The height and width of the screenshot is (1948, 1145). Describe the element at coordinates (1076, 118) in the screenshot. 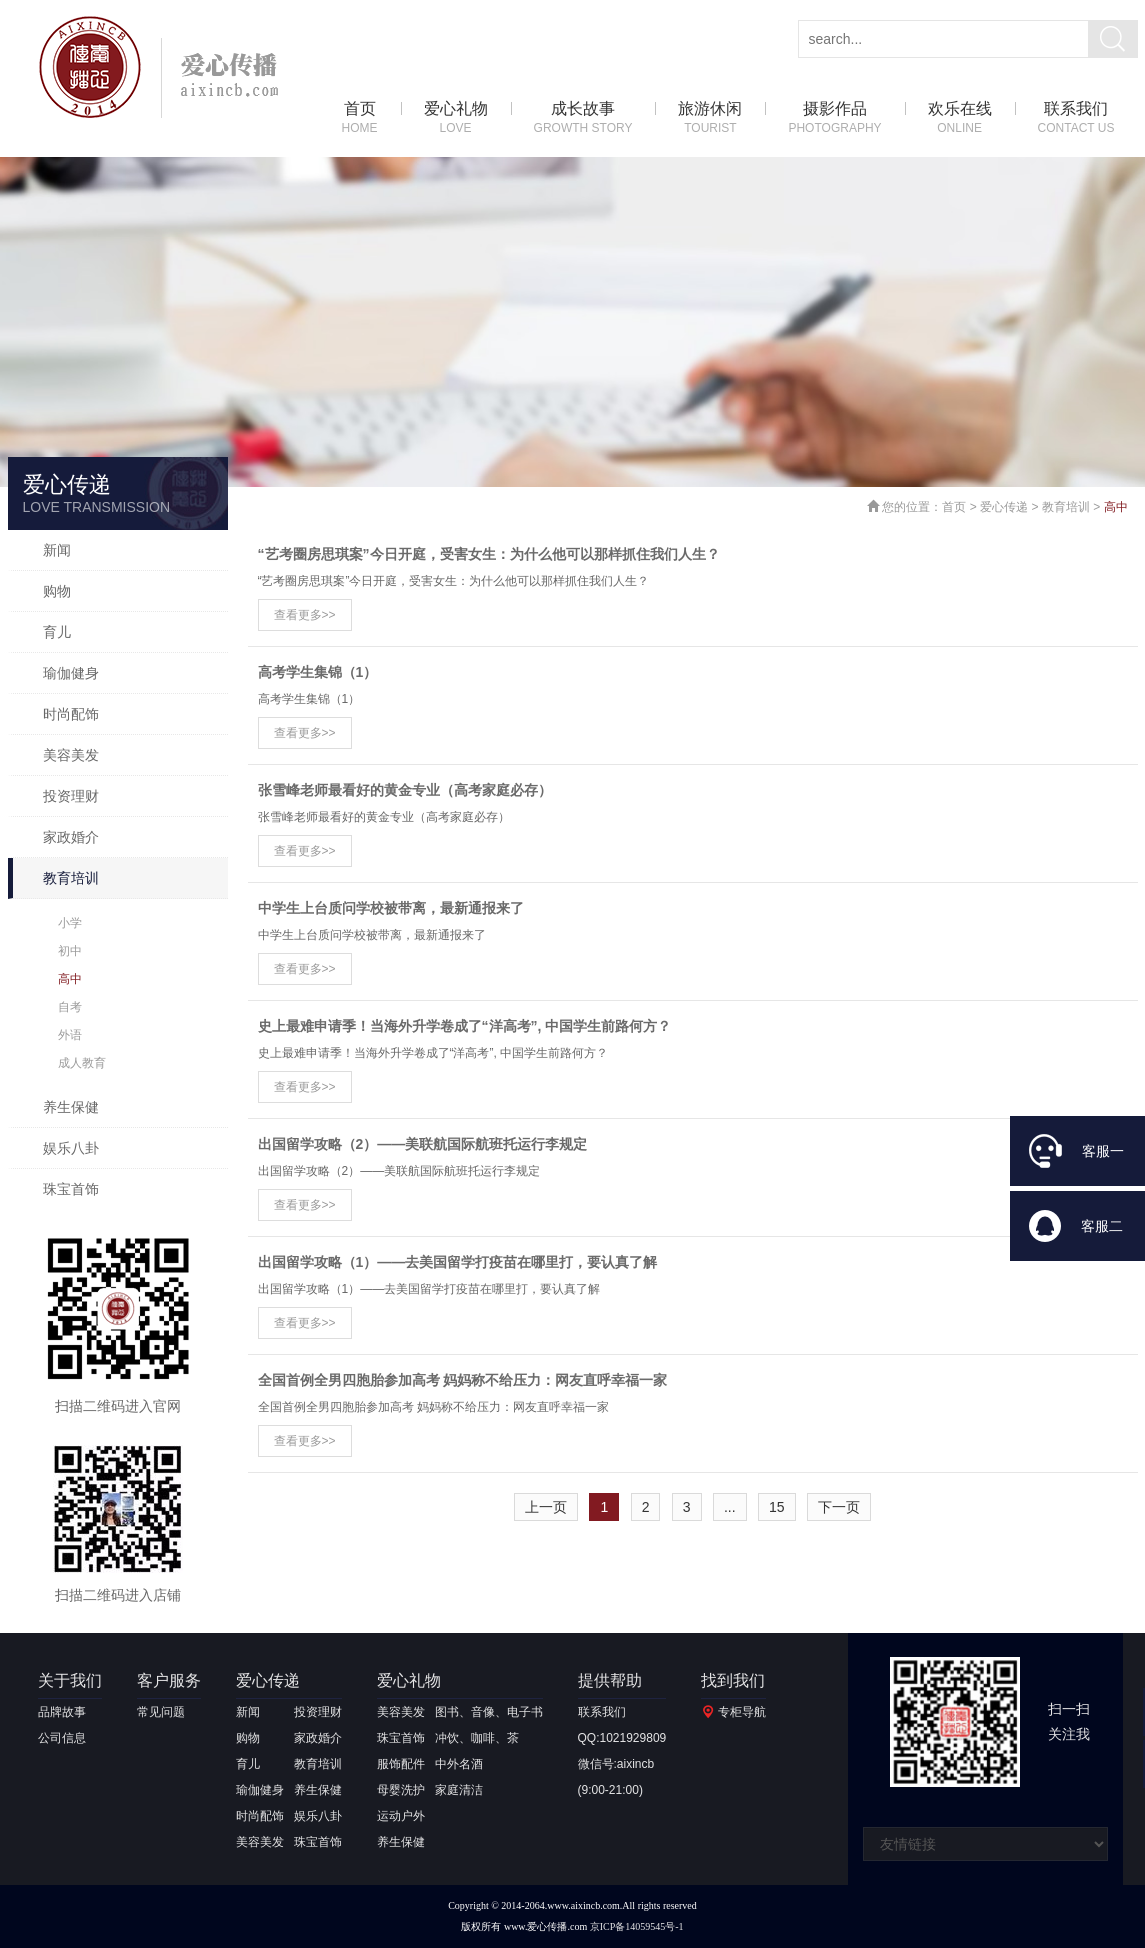

I see `联系我们` at that location.